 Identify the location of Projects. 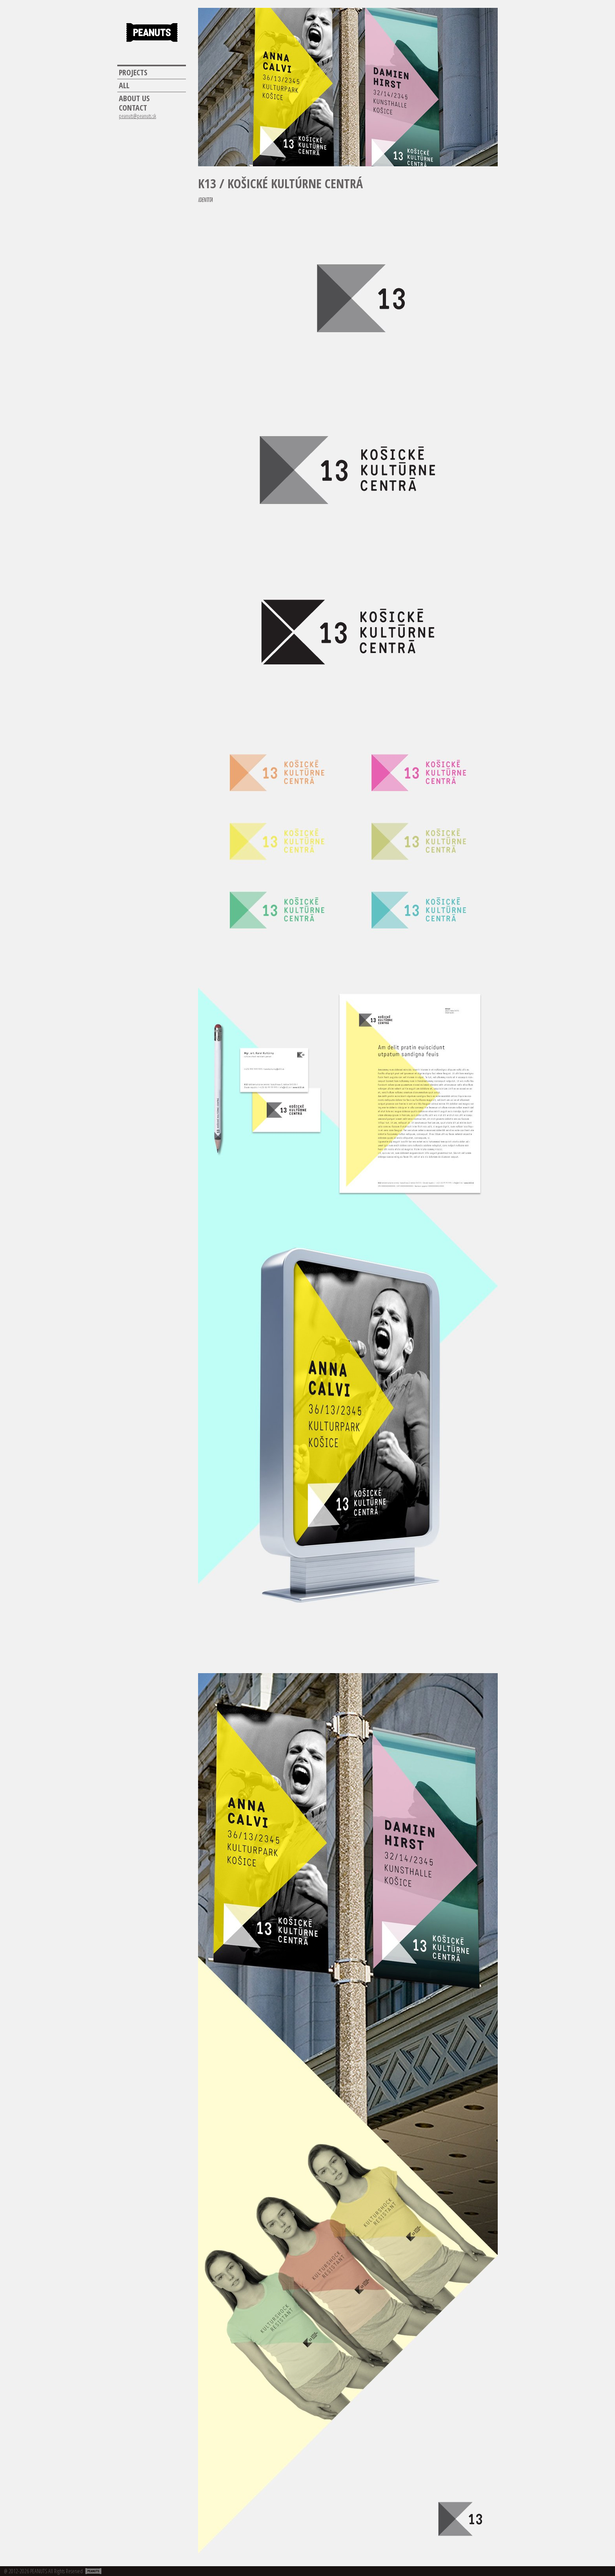
(133, 72).